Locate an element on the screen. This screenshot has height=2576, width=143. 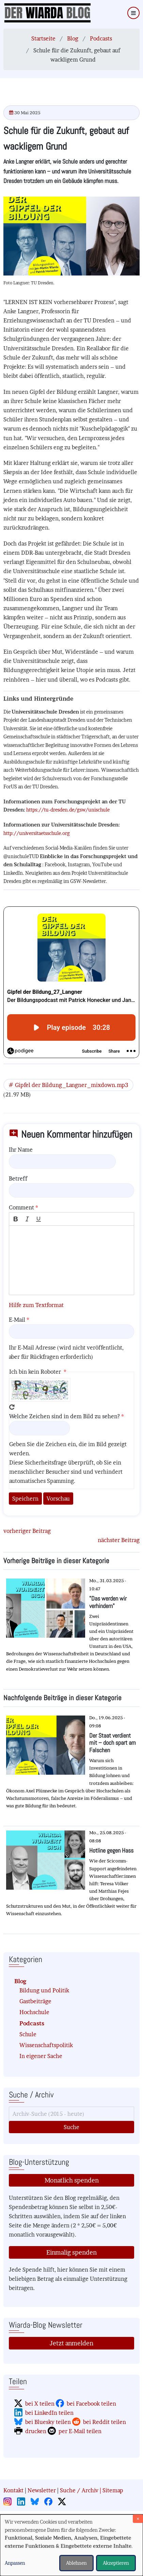
Akzeptieren is located at coordinates (116, 2563).